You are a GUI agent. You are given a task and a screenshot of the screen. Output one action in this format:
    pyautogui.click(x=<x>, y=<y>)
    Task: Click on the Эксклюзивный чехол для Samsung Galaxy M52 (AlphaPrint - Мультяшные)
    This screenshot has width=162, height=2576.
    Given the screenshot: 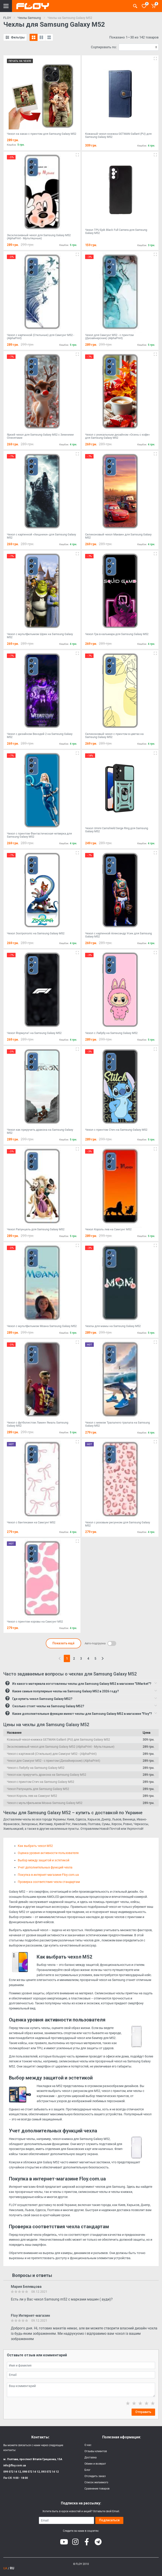 What is the action you would take?
    pyautogui.click(x=60, y=1746)
    